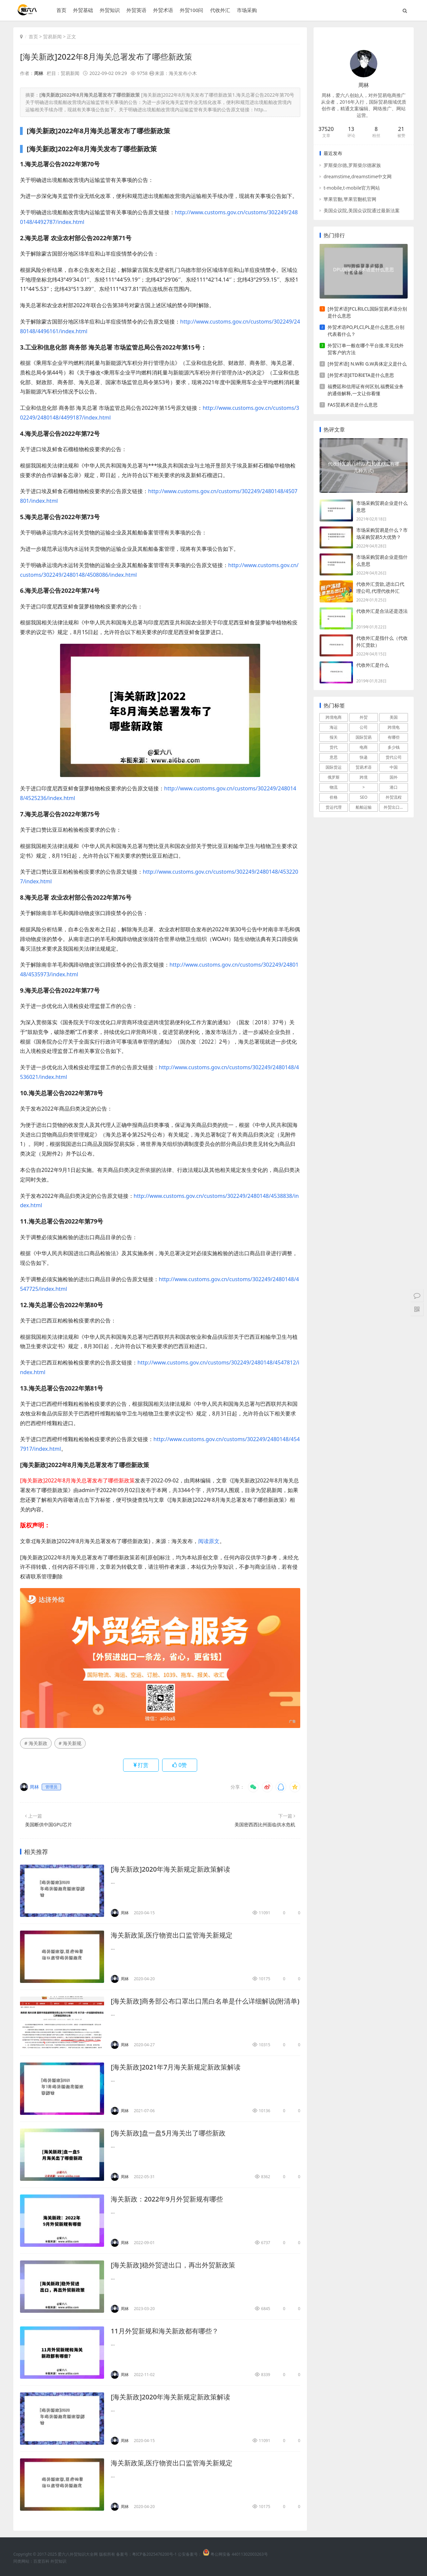 The width and height of the screenshot is (427, 2576). What do you see at coordinates (191, 10) in the screenshot?
I see `外贸100问` at bounding box center [191, 10].